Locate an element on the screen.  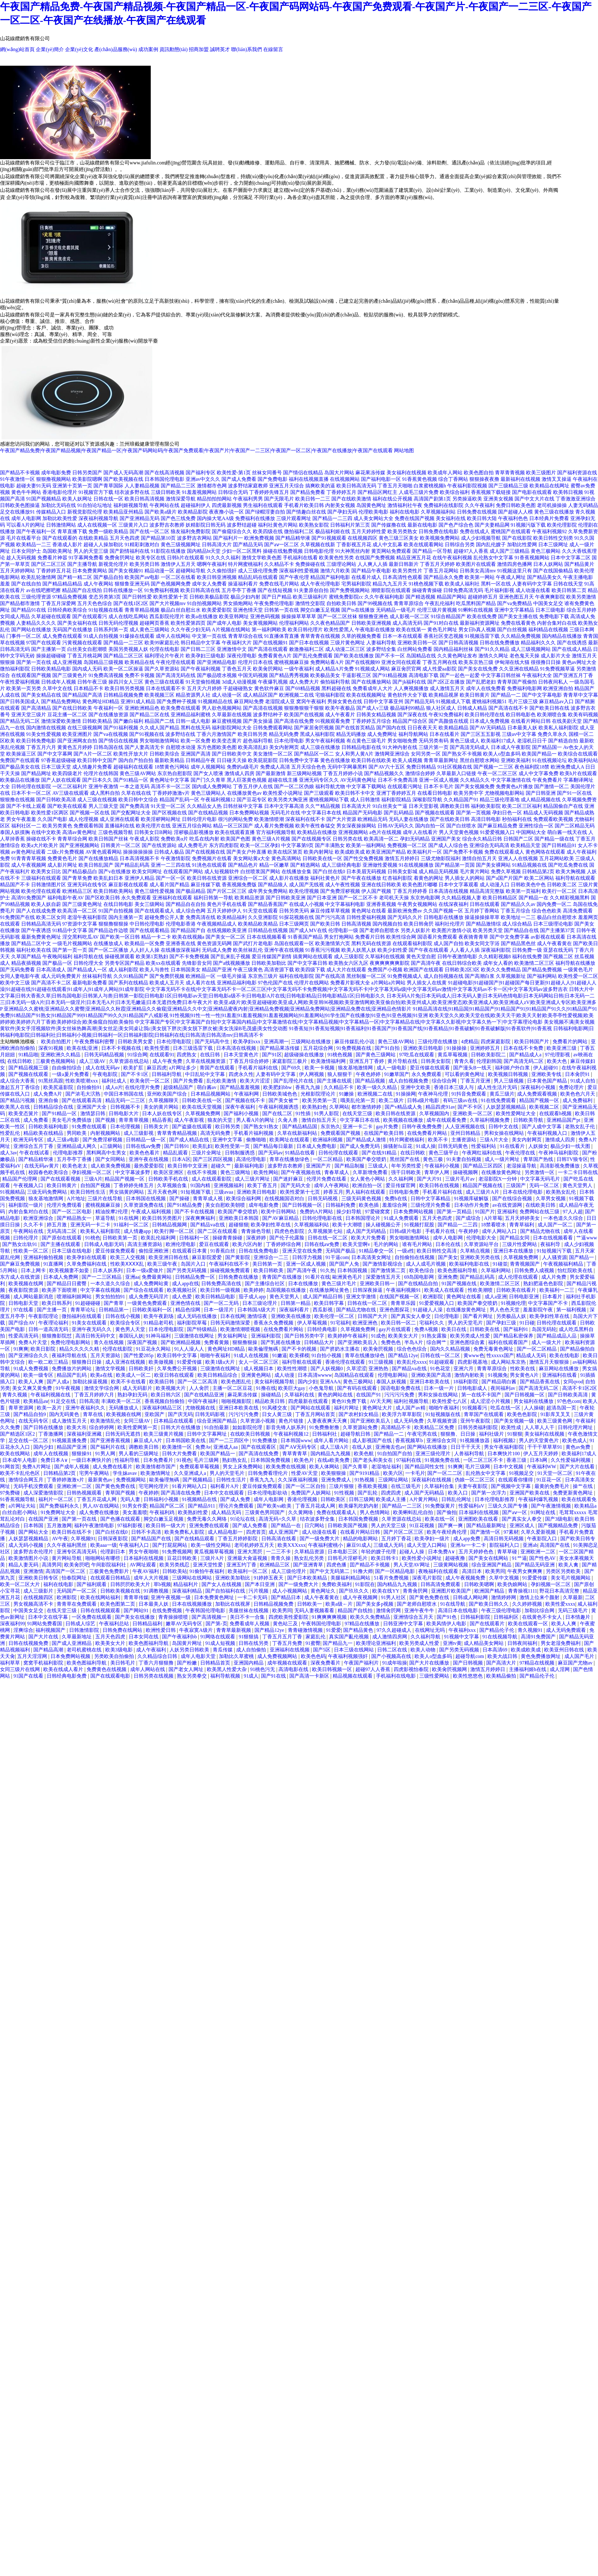
香港电影伦理片 is located at coordinates (59, 492).